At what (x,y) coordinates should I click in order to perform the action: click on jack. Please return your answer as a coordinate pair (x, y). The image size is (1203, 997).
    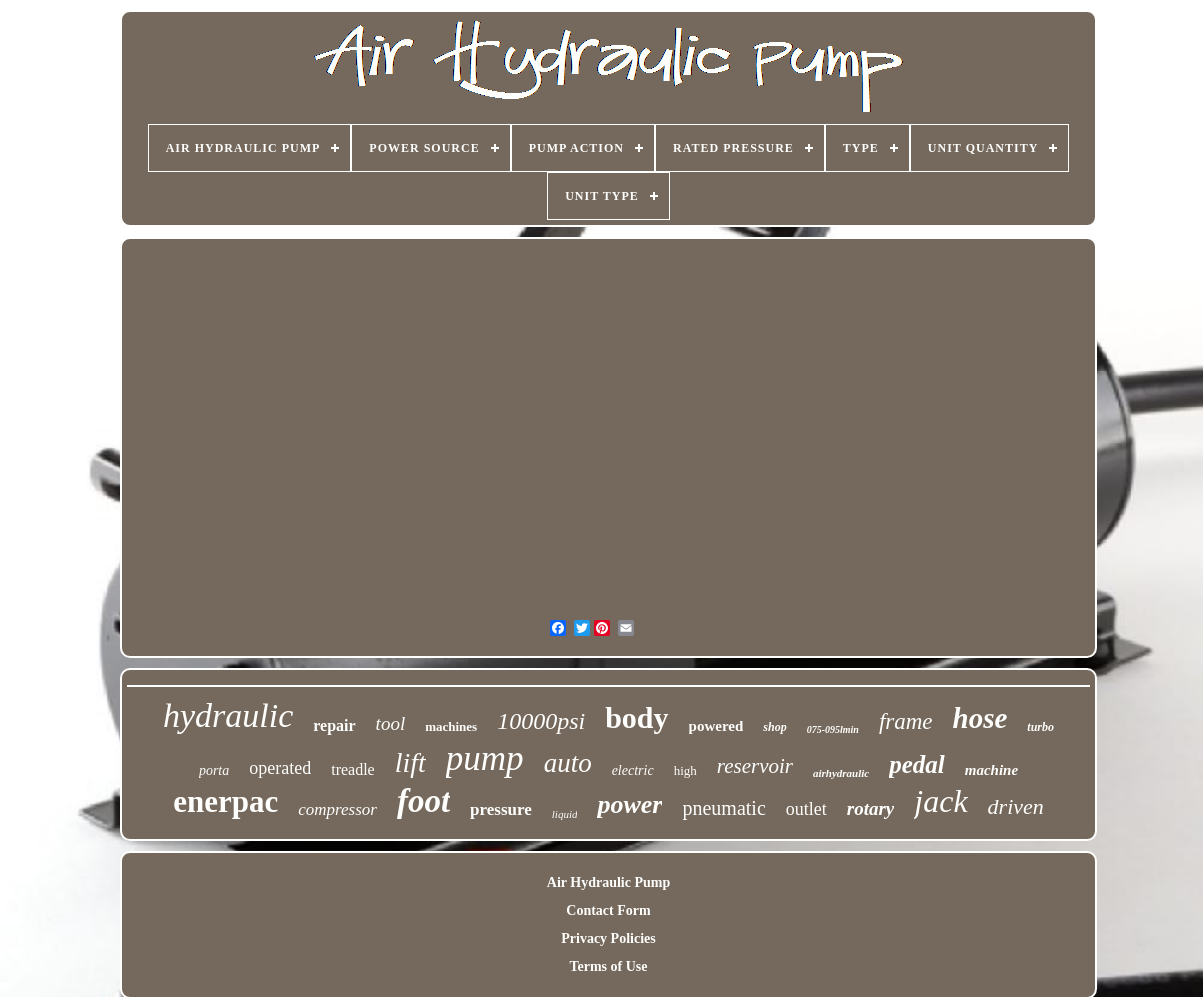
    Looking at the image, I should click on (940, 801).